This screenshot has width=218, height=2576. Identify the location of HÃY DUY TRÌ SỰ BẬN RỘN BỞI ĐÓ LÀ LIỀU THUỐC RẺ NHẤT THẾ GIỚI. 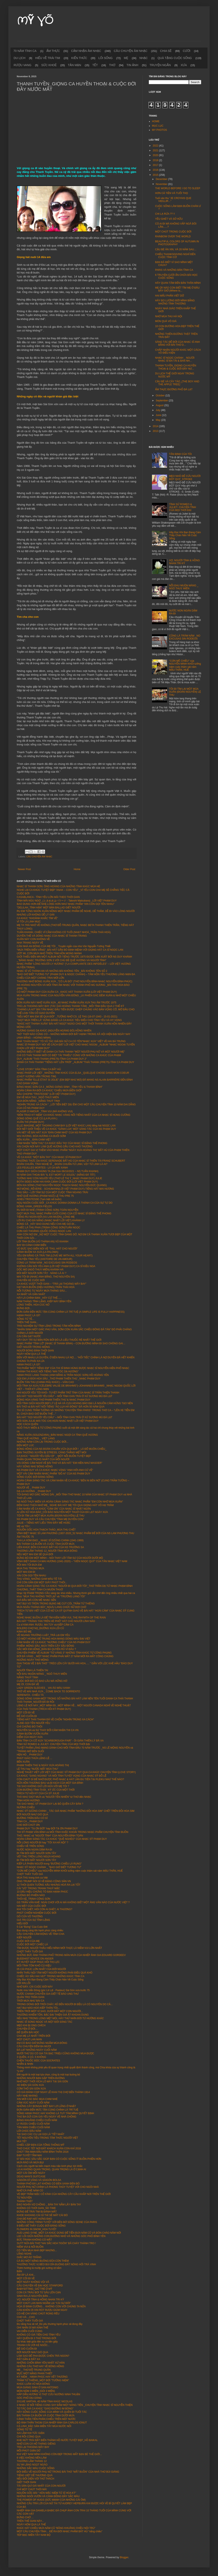
(59, 1339).